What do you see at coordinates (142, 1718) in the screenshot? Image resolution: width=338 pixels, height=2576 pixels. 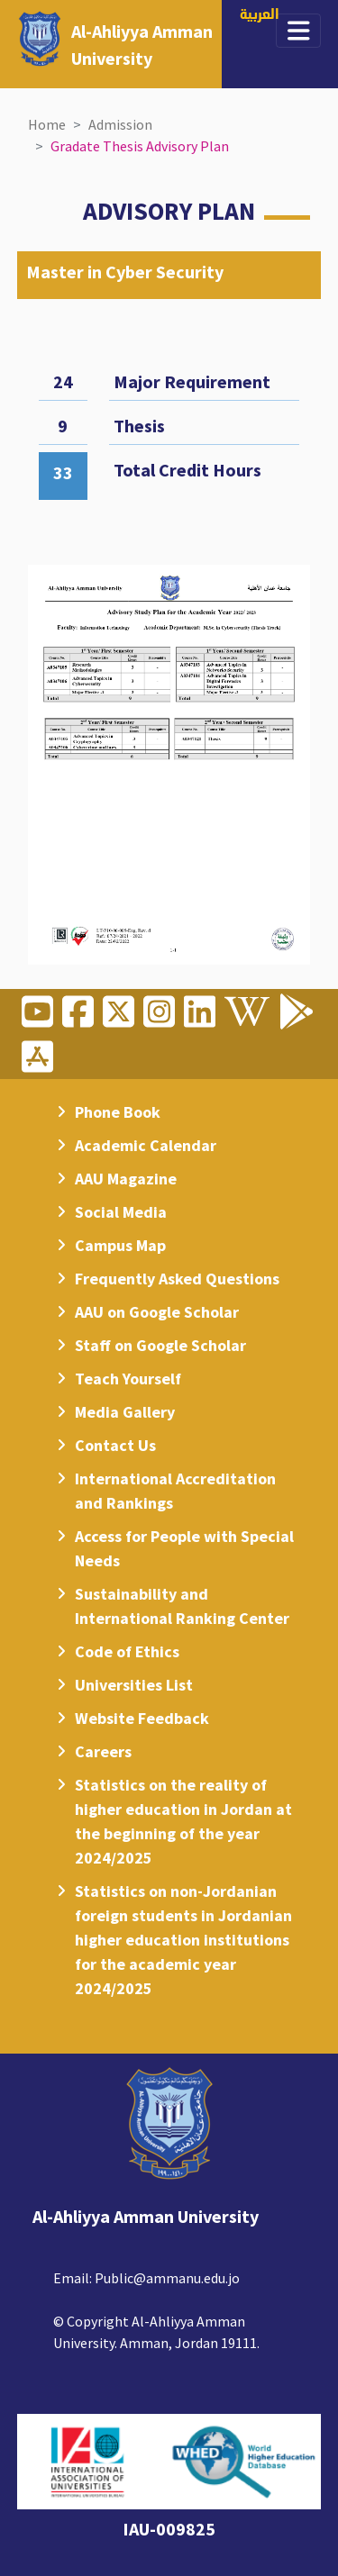 I see `Website Feedback` at bounding box center [142, 1718].